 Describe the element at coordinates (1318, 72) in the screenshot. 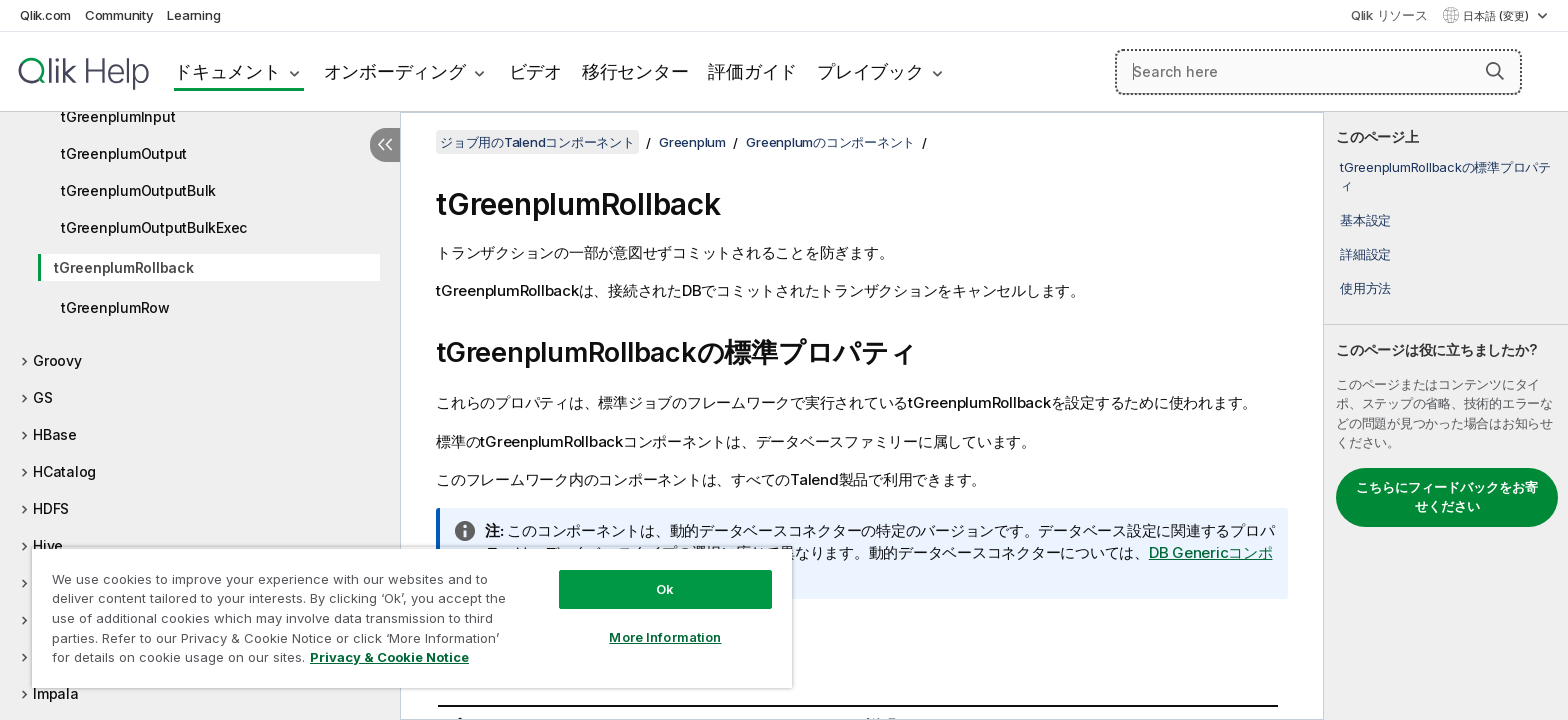

I see `[Search here]` at that location.